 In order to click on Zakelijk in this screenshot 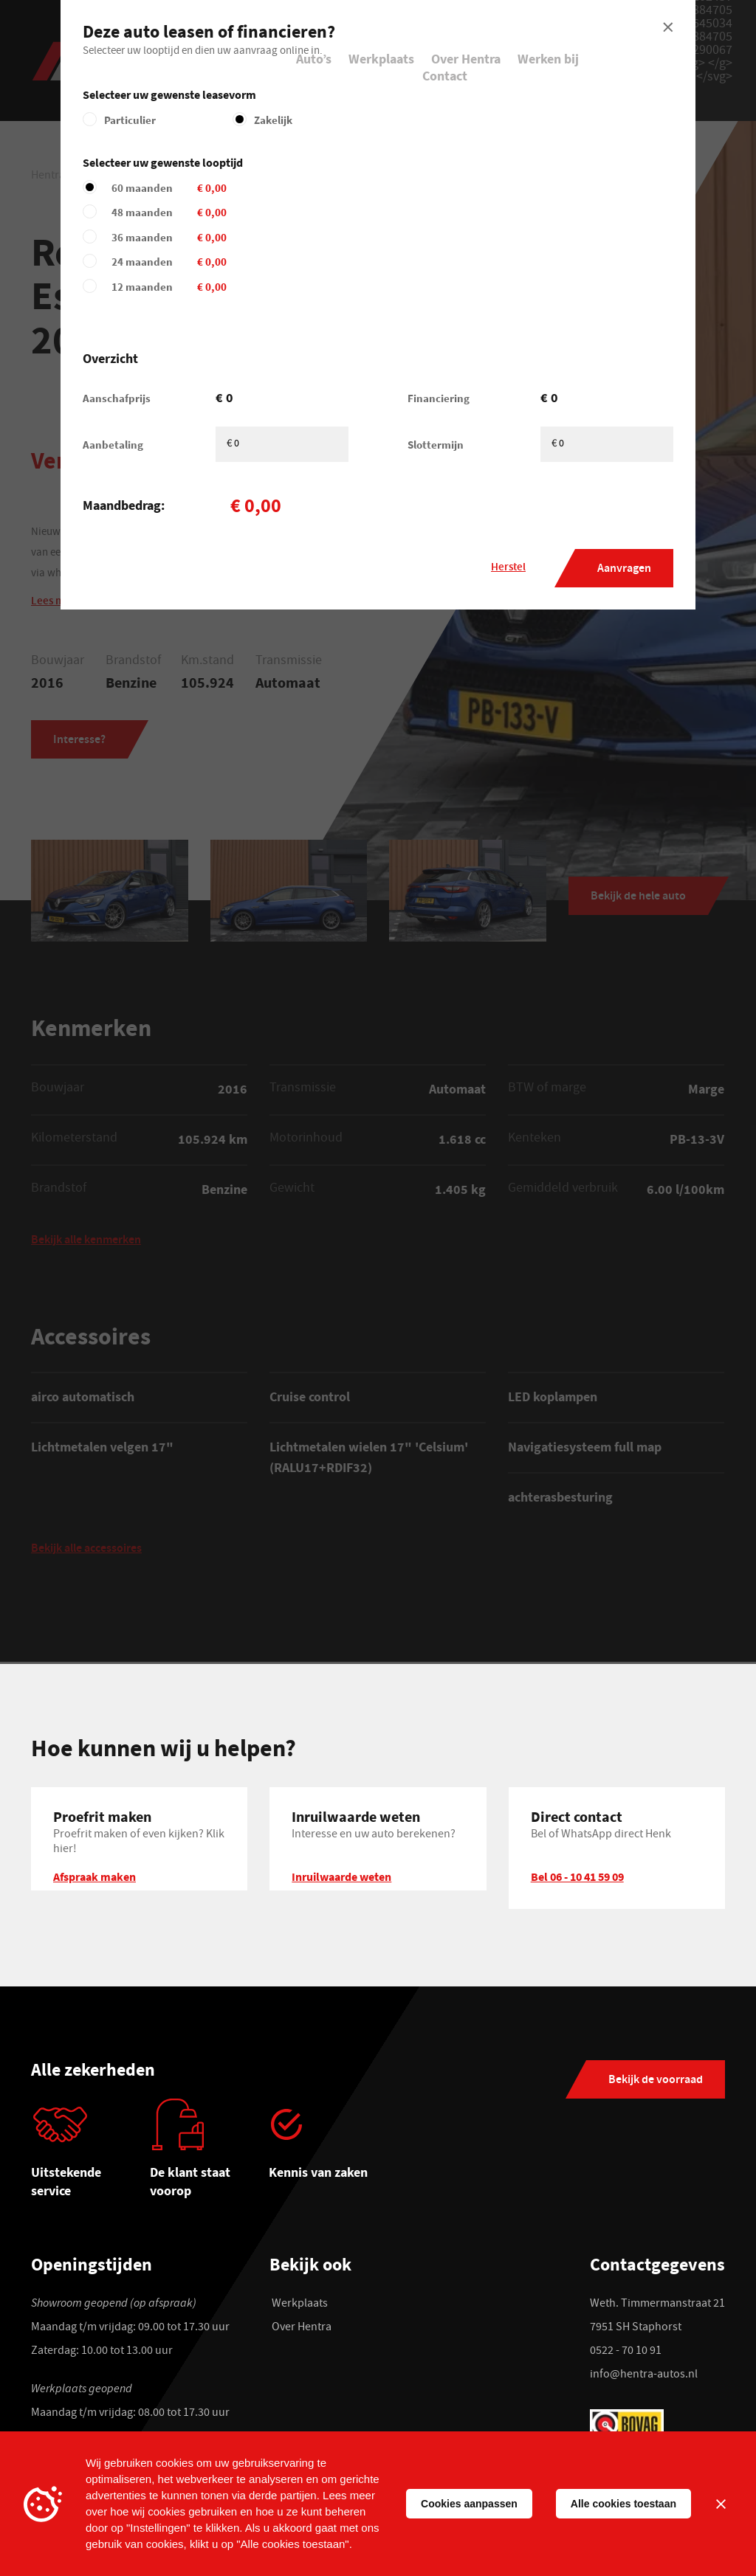, I will do `click(273, 120)`.